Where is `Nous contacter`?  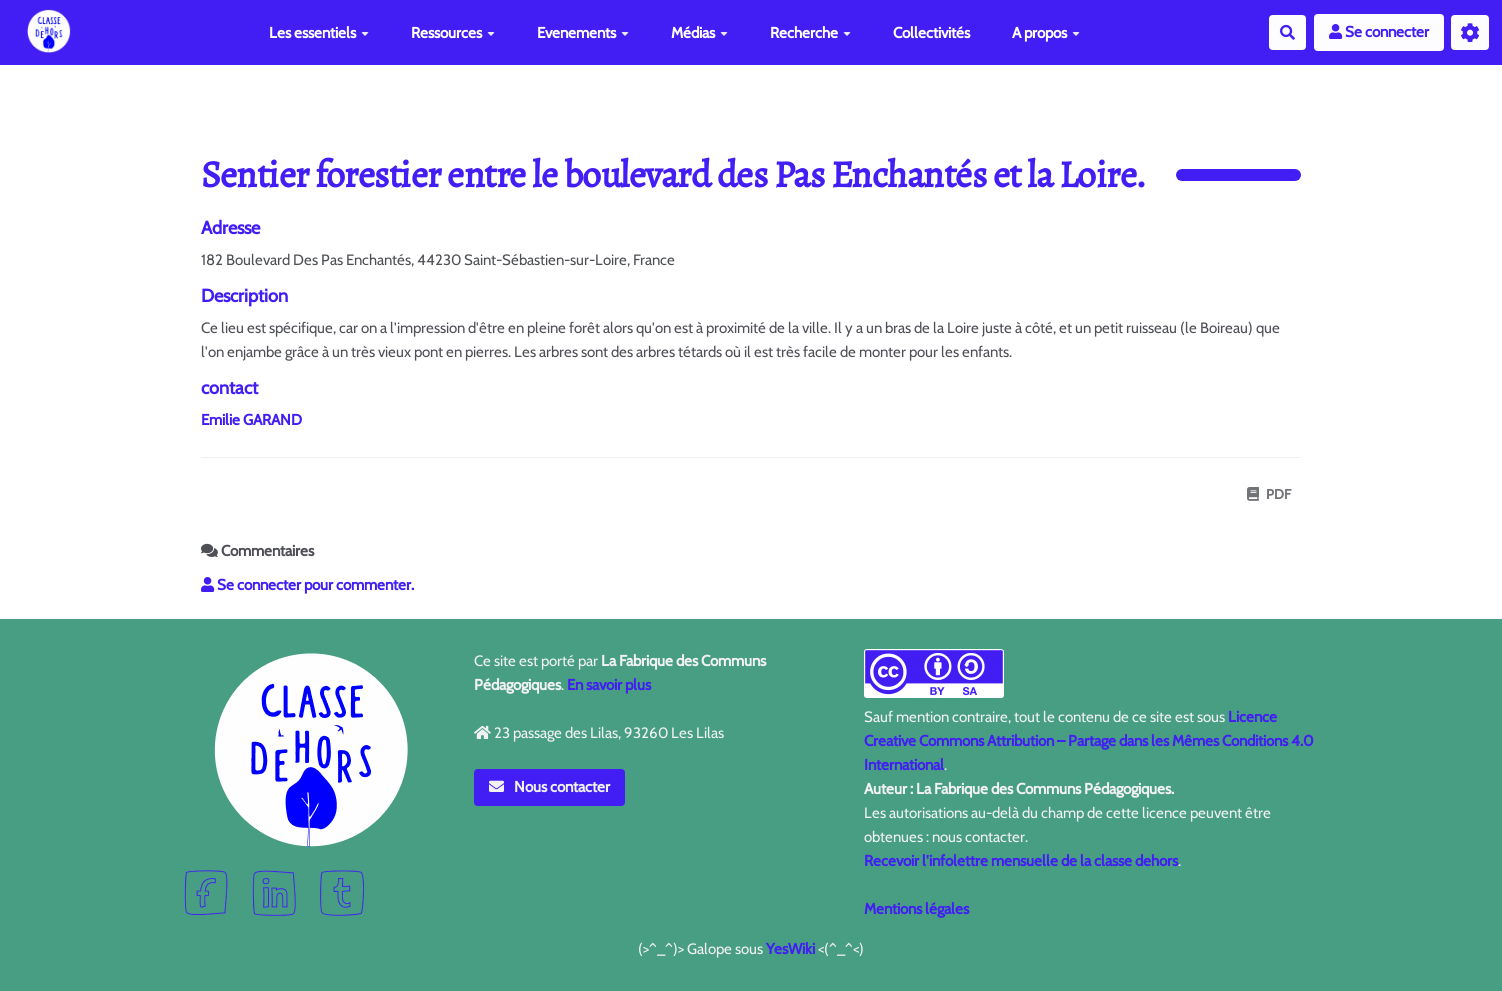
Nous contacter is located at coordinates (550, 787).